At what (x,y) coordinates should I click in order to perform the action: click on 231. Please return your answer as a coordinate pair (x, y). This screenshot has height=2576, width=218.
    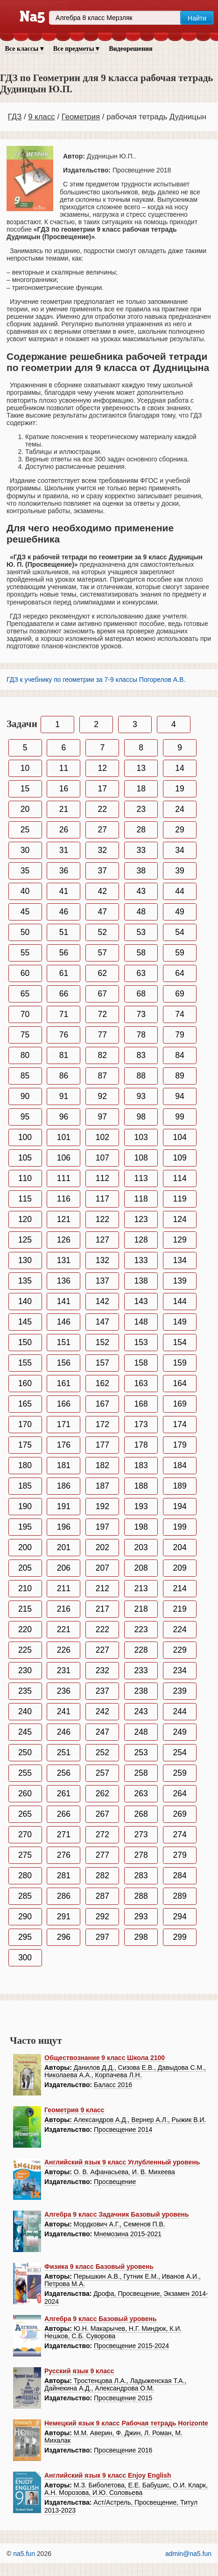
    Looking at the image, I should click on (63, 1670).